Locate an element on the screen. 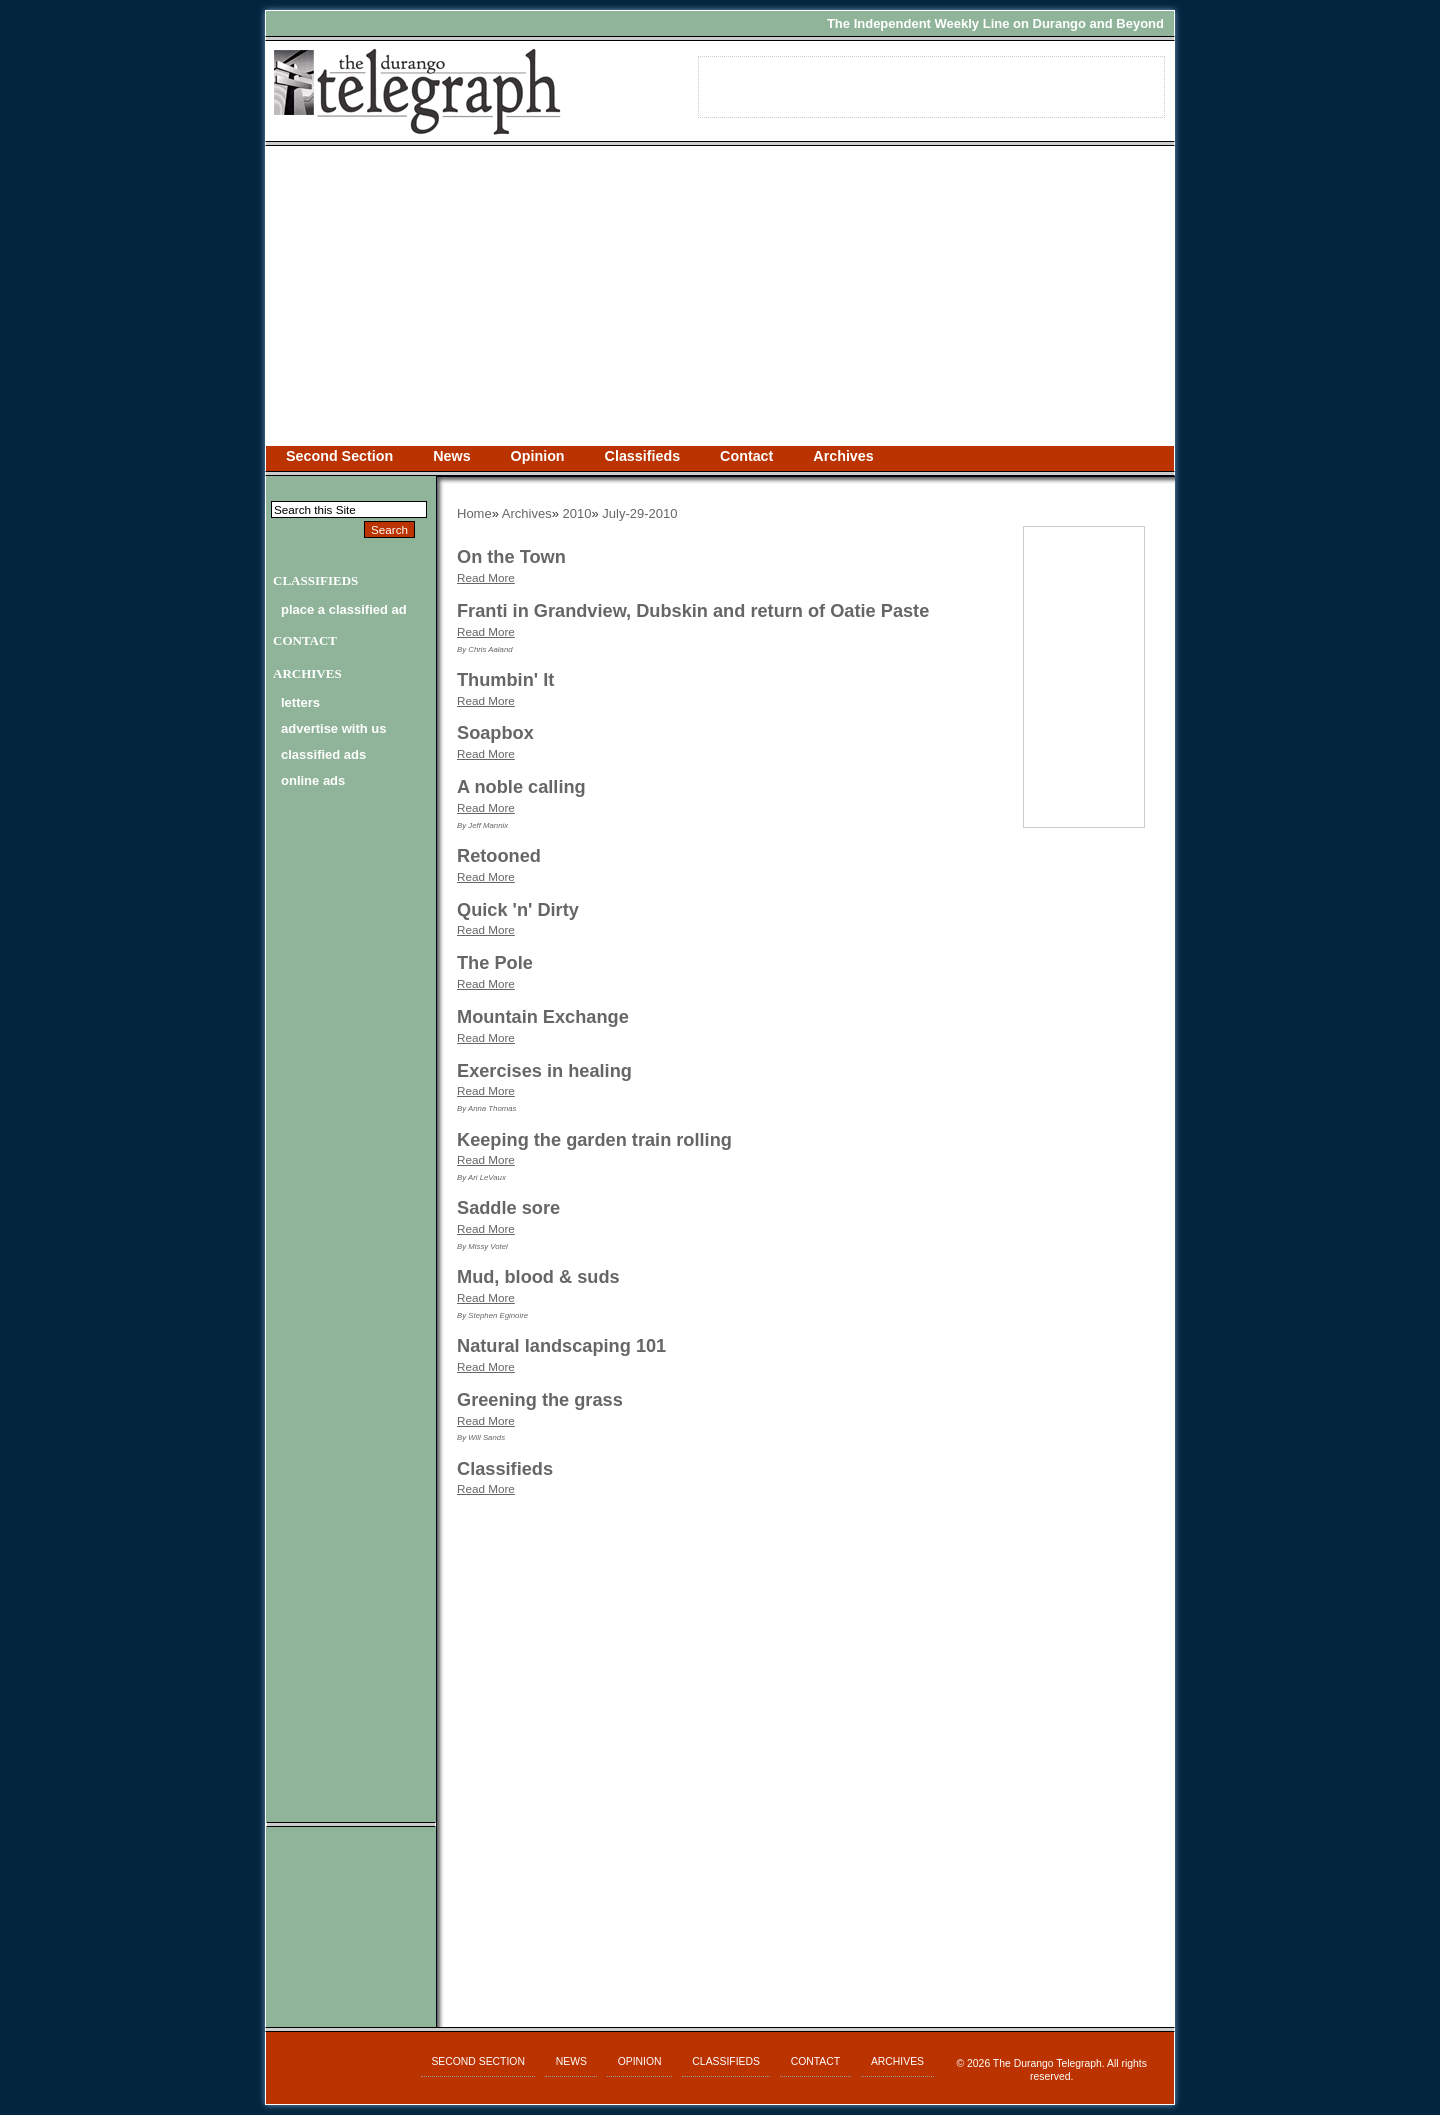 Image resolution: width=1440 pixels, height=2115 pixels. Exercises in healing is located at coordinates (544, 1071).